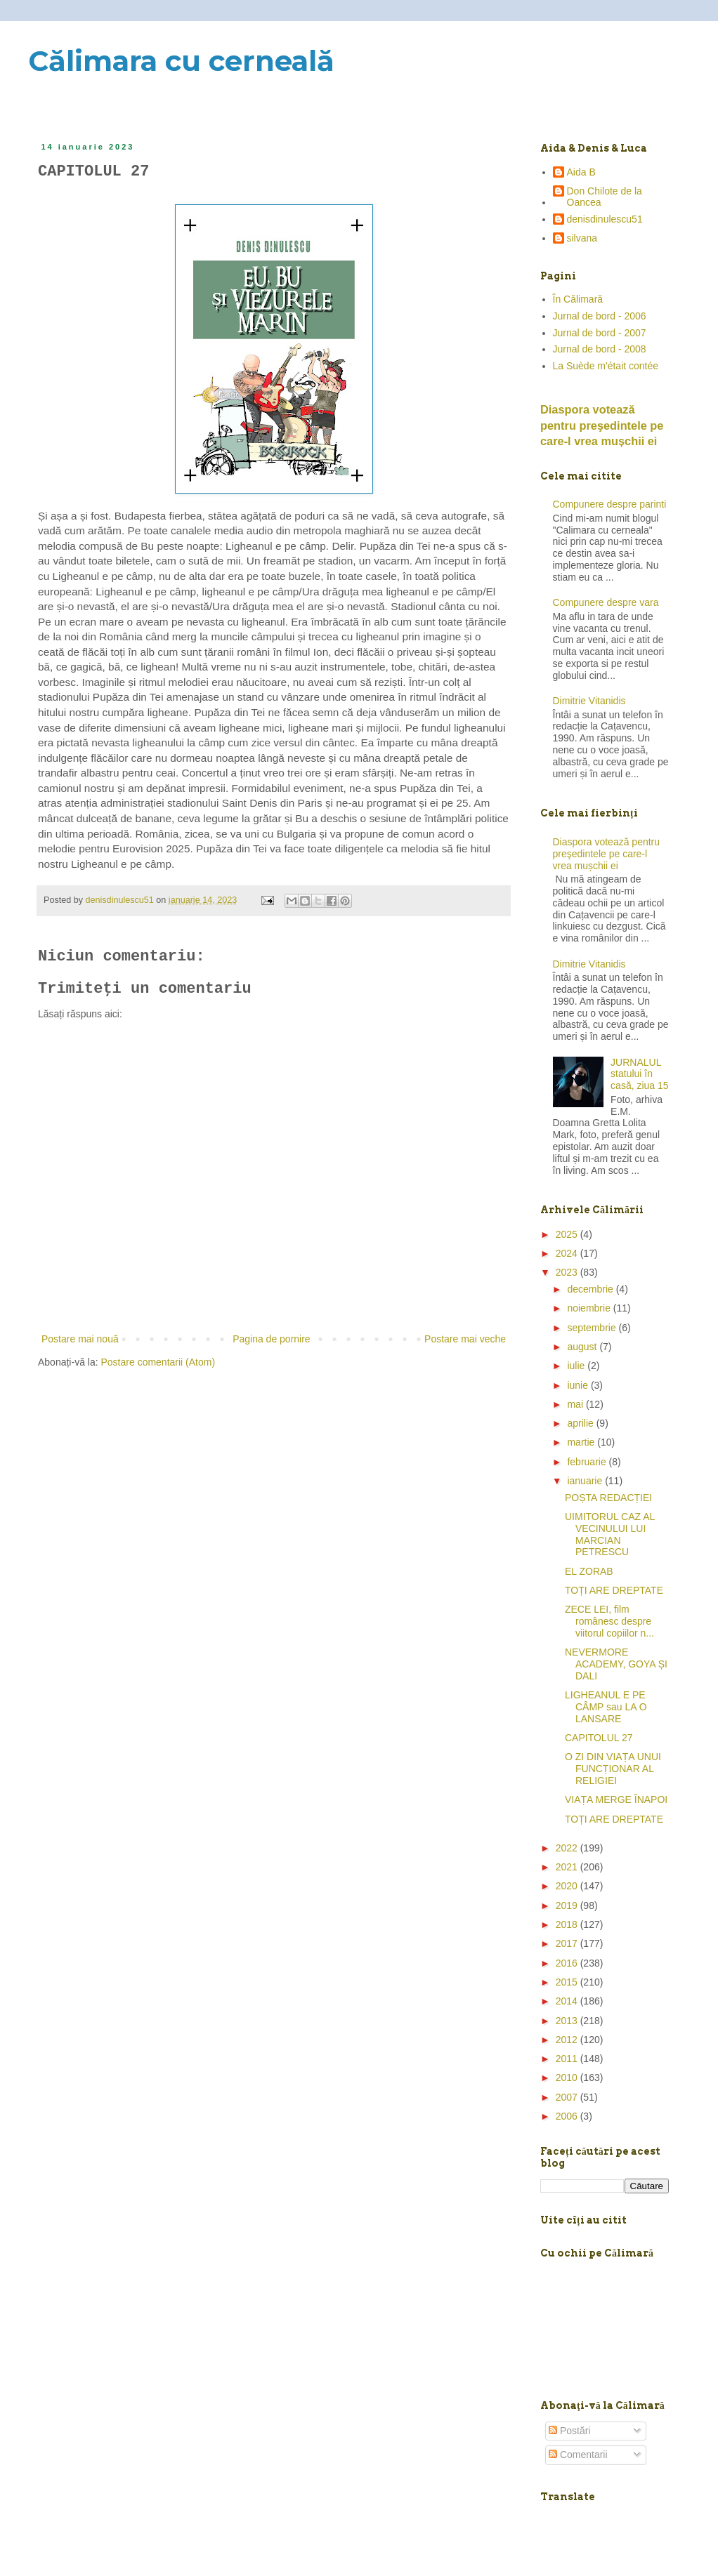  Describe the element at coordinates (606, 1706) in the screenshot. I see `LIGHEANUL E PE CÂMP sau LA O LANSARE` at that location.